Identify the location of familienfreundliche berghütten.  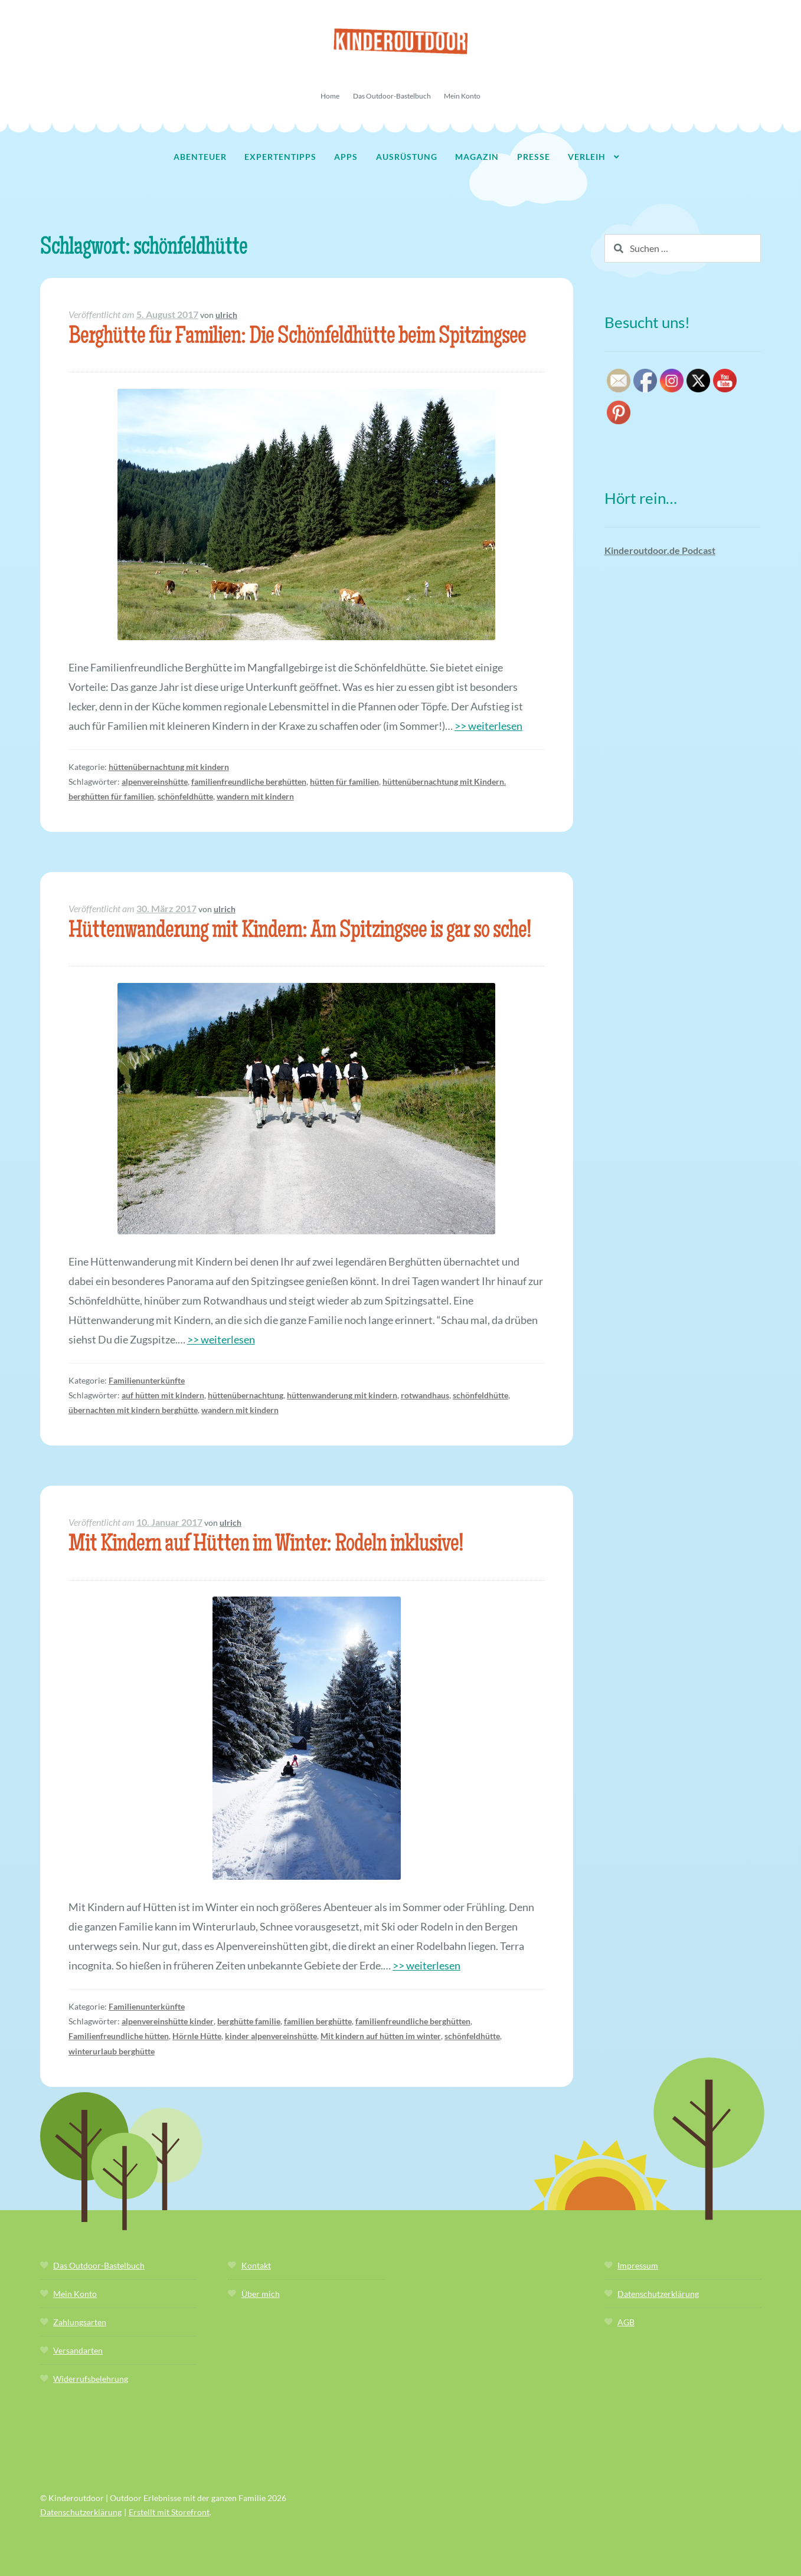
(248, 781).